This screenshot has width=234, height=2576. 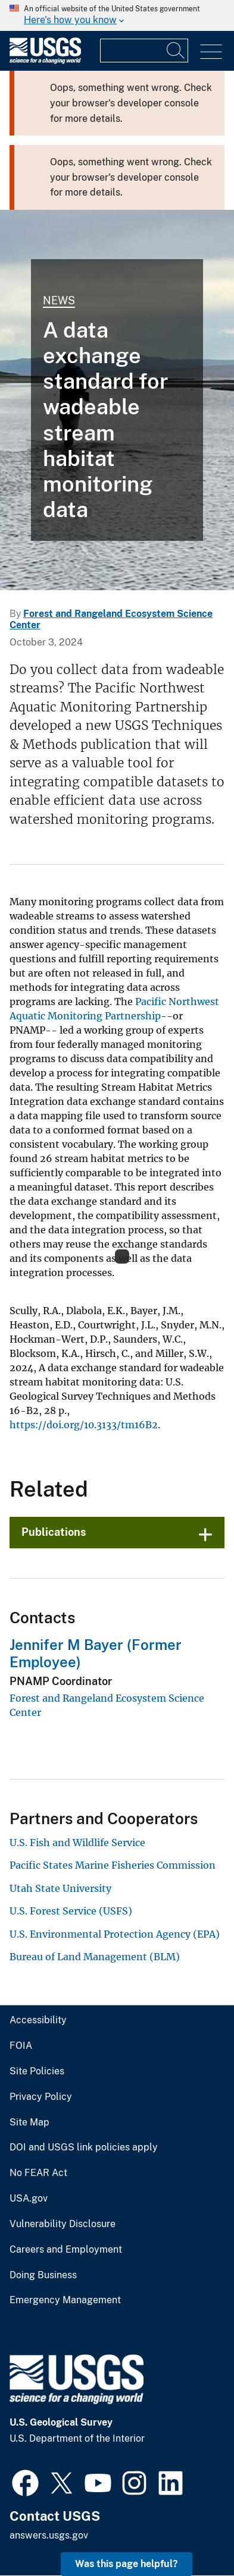 What do you see at coordinates (41, 2097) in the screenshot?
I see `Privacy Policy` at bounding box center [41, 2097].